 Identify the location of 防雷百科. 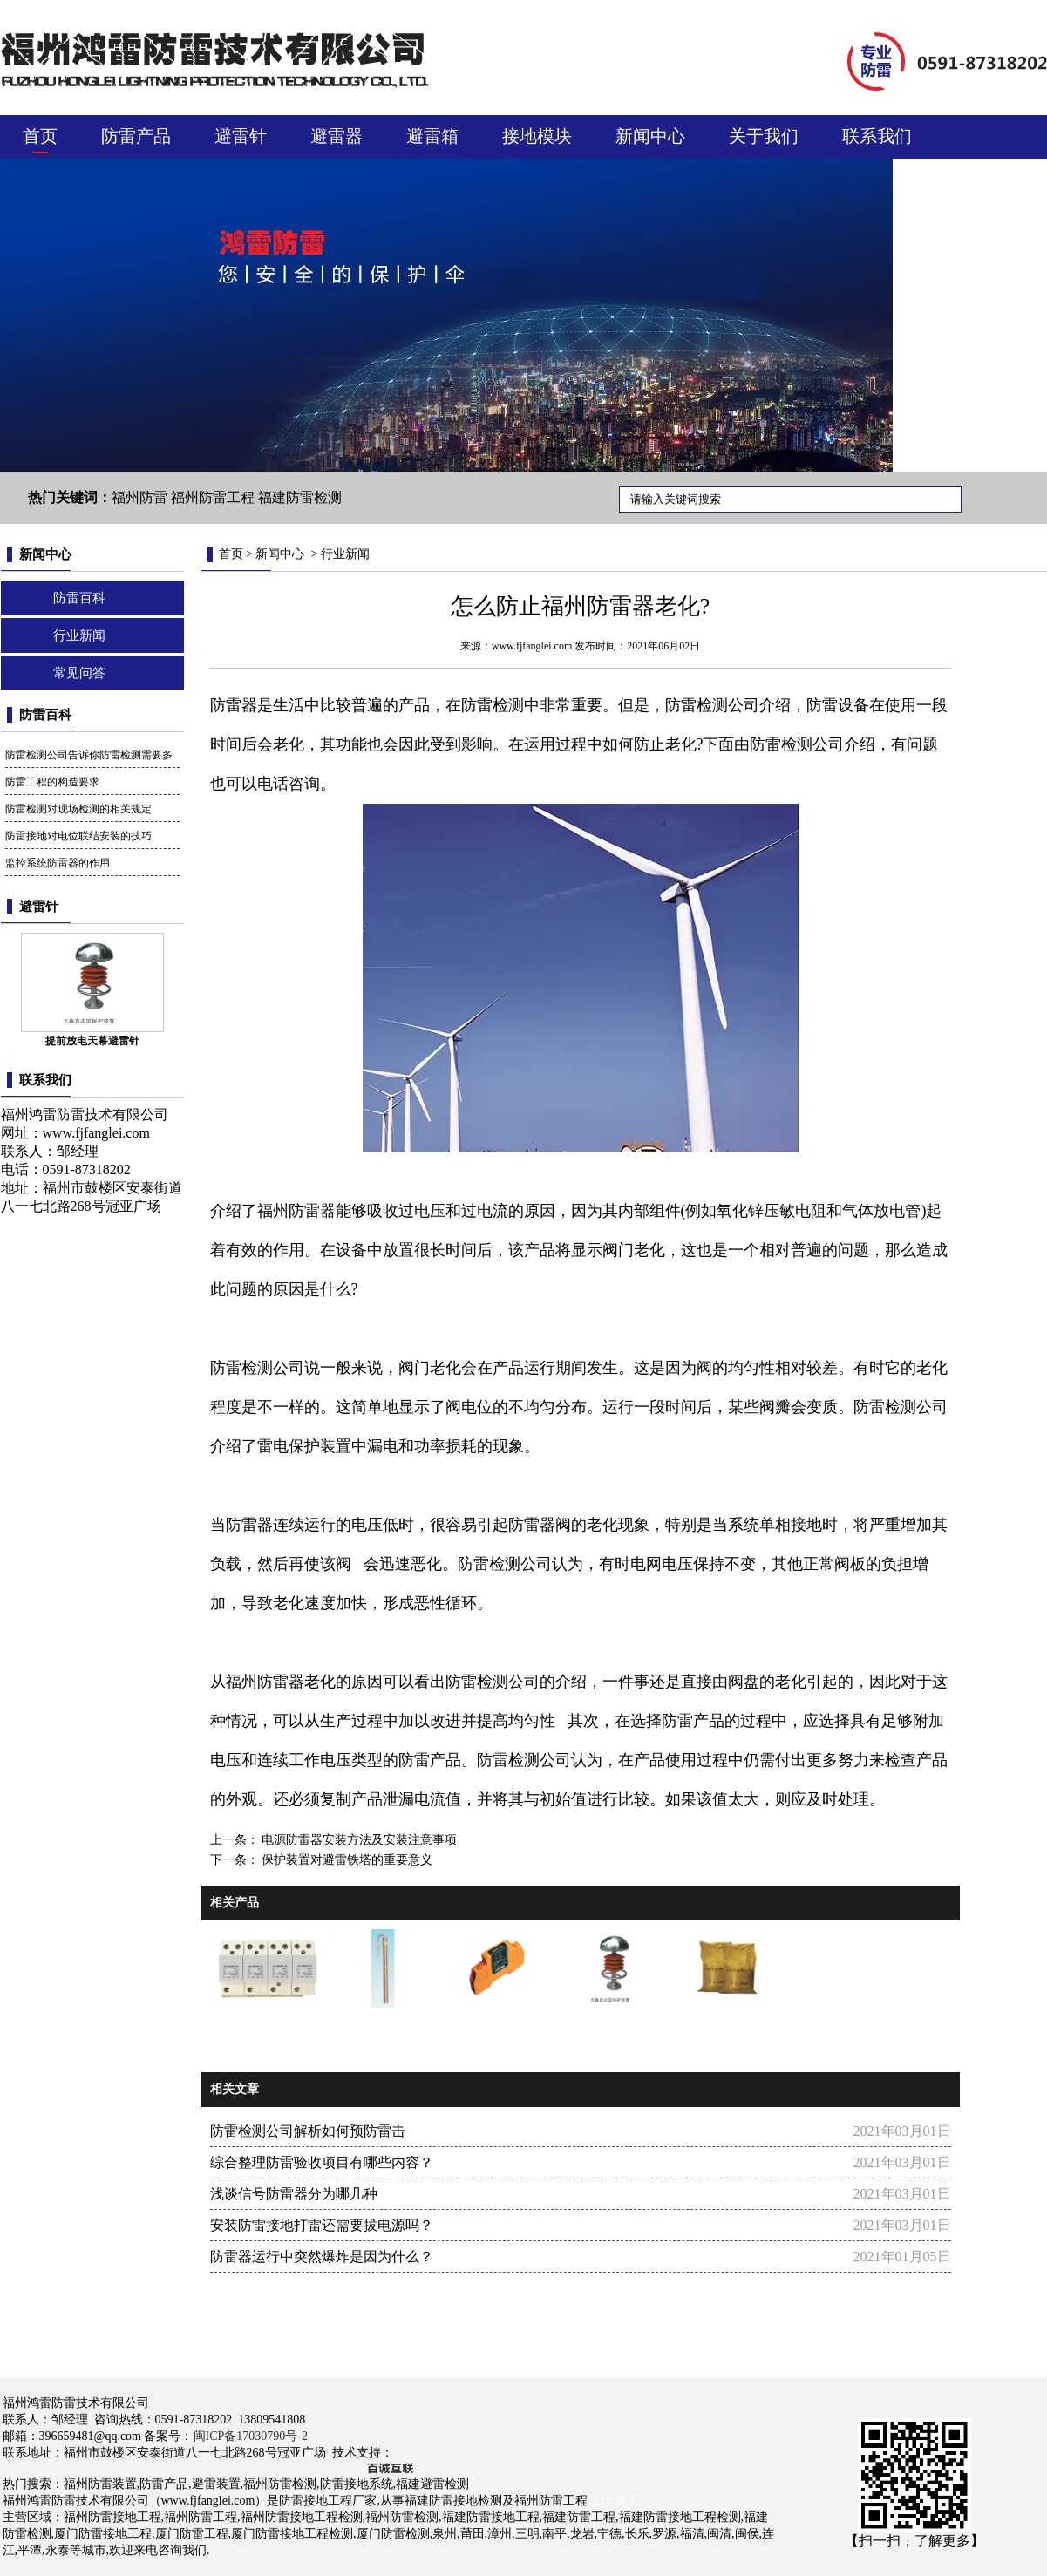
(79, 598).